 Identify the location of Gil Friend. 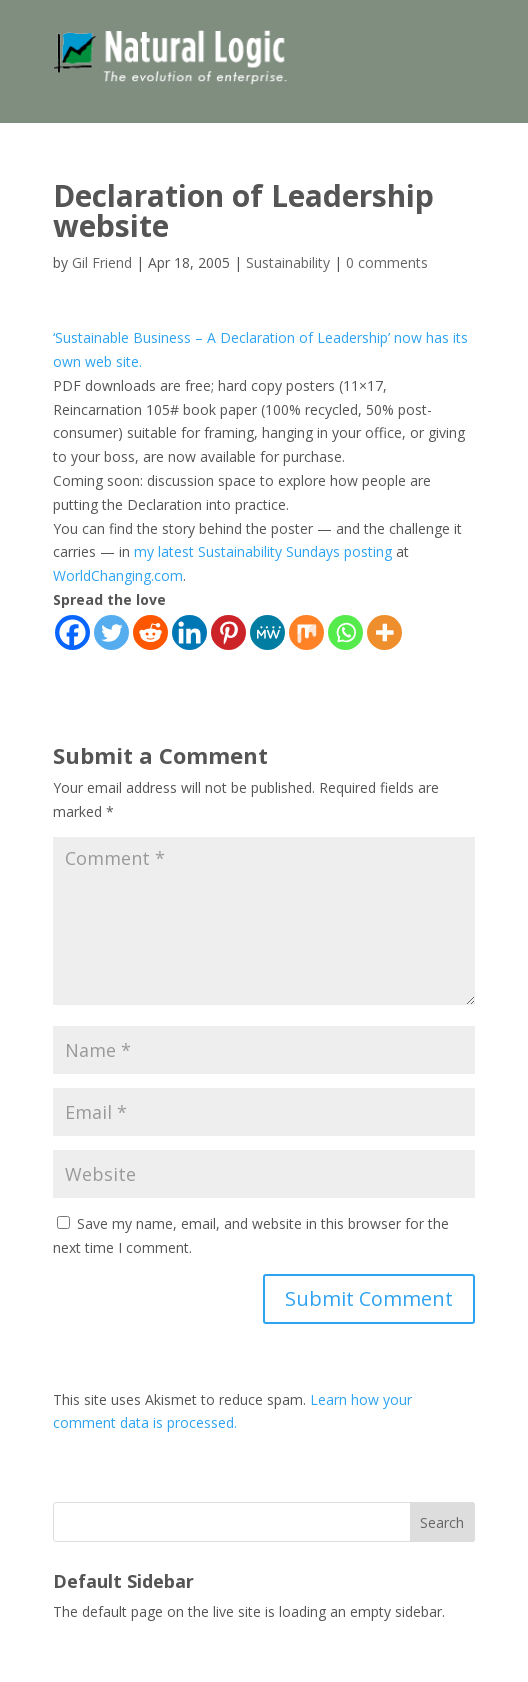
(102, 262).